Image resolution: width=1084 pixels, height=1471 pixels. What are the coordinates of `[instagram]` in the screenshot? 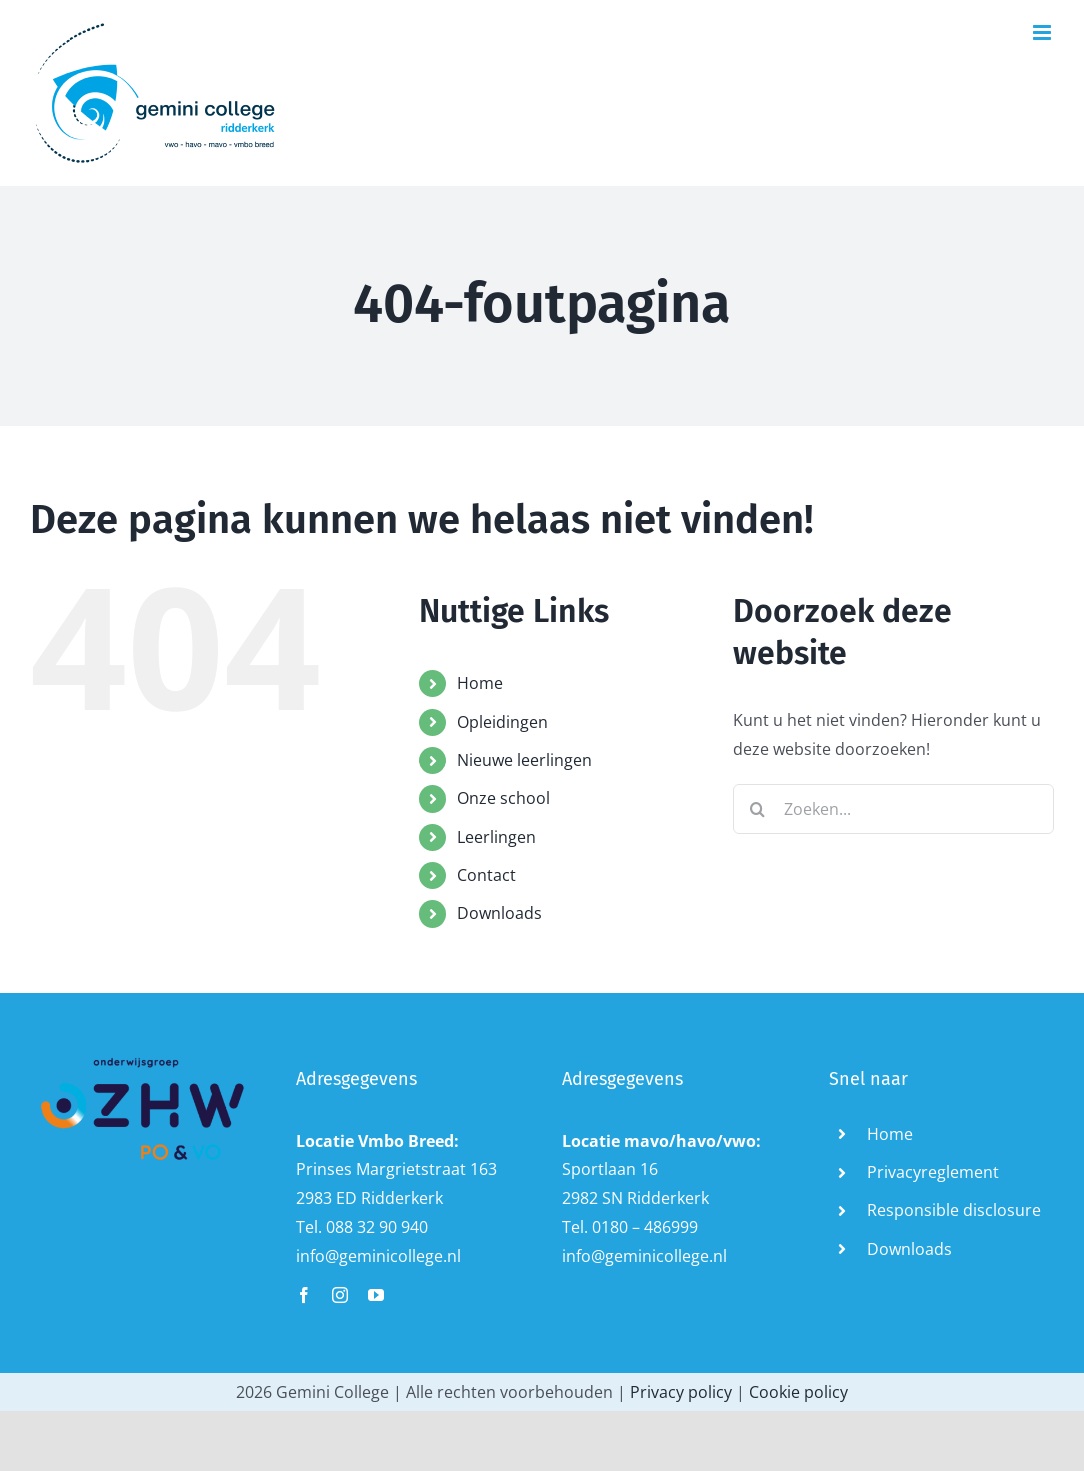 It's located at (340, 1295).